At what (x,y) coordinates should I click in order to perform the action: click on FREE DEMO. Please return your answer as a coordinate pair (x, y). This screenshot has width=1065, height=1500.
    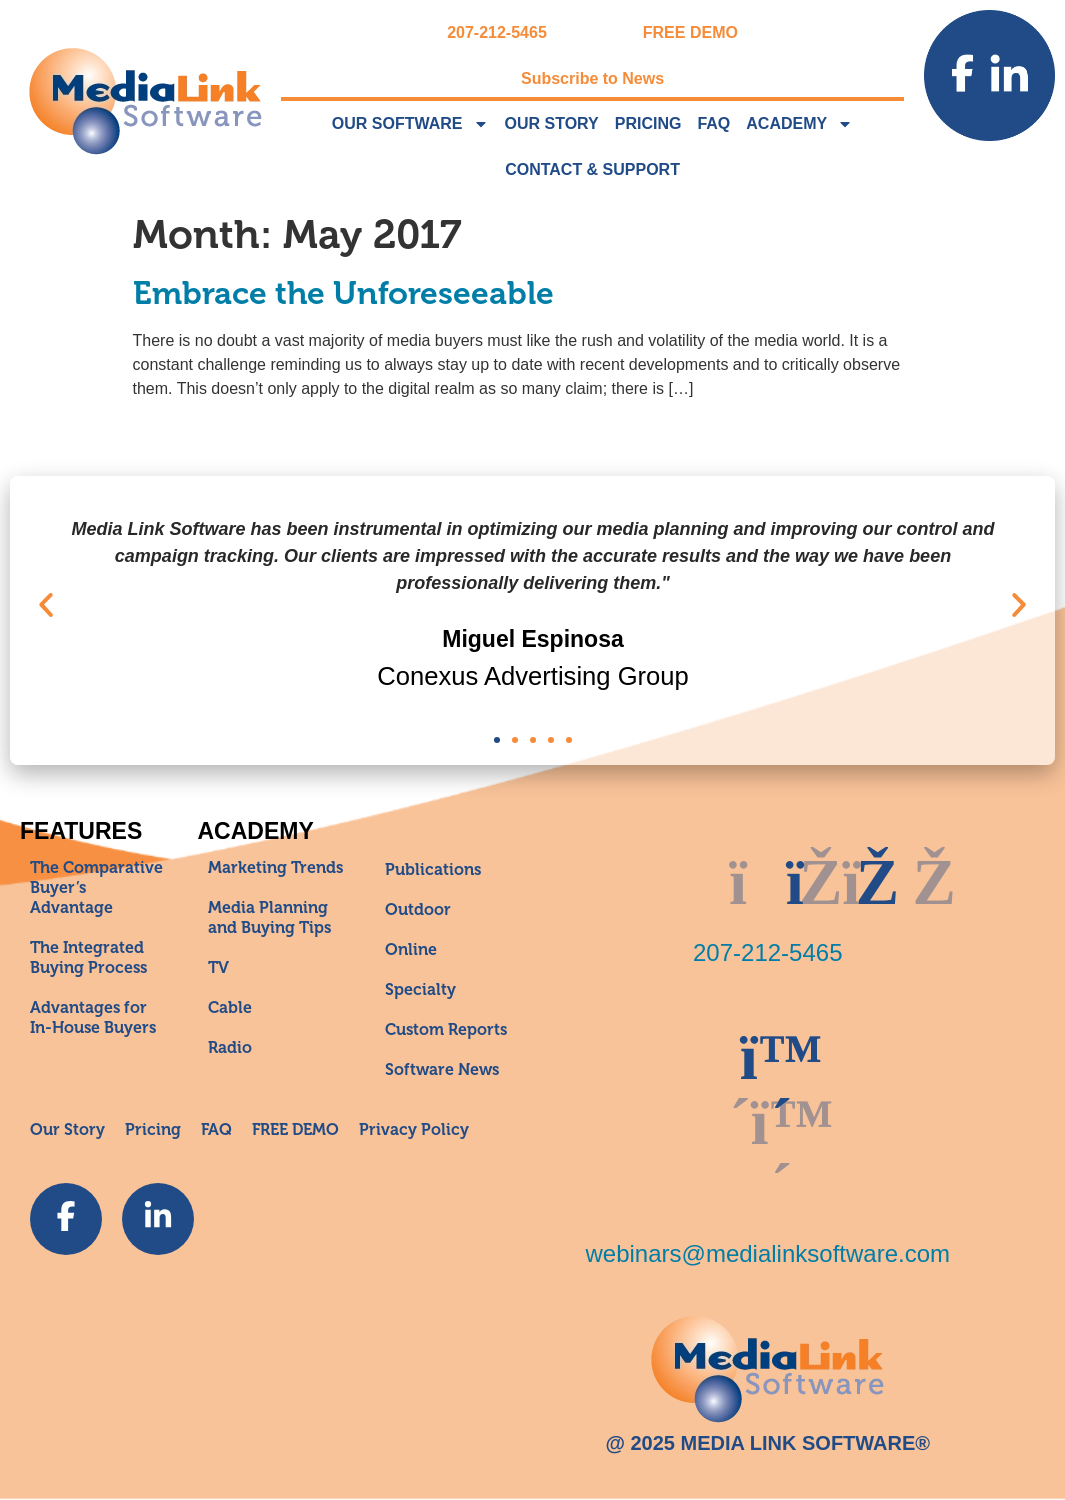
    Looking at the image, I should click on (690, 32).